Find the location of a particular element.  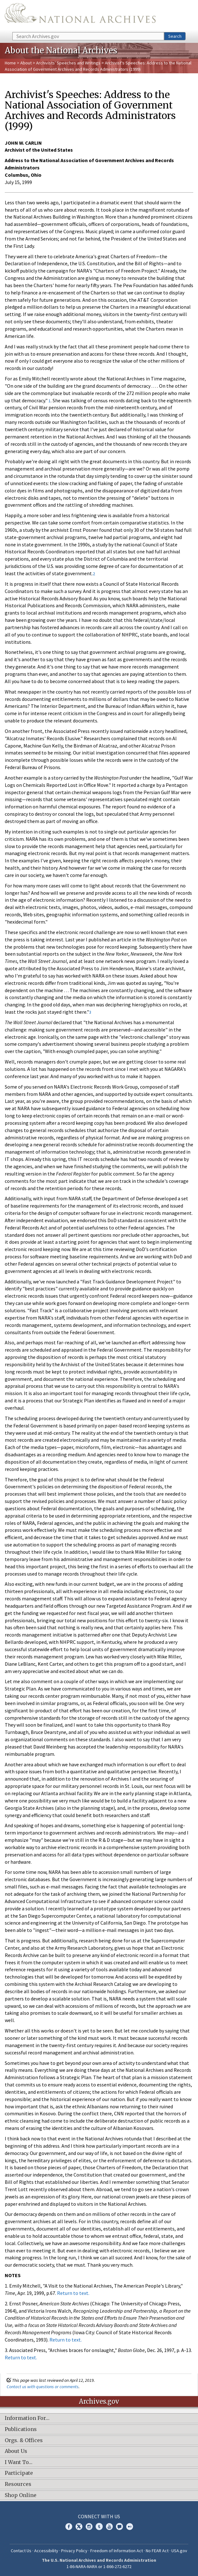

Shop Online is located at coordinates (20, 2495).